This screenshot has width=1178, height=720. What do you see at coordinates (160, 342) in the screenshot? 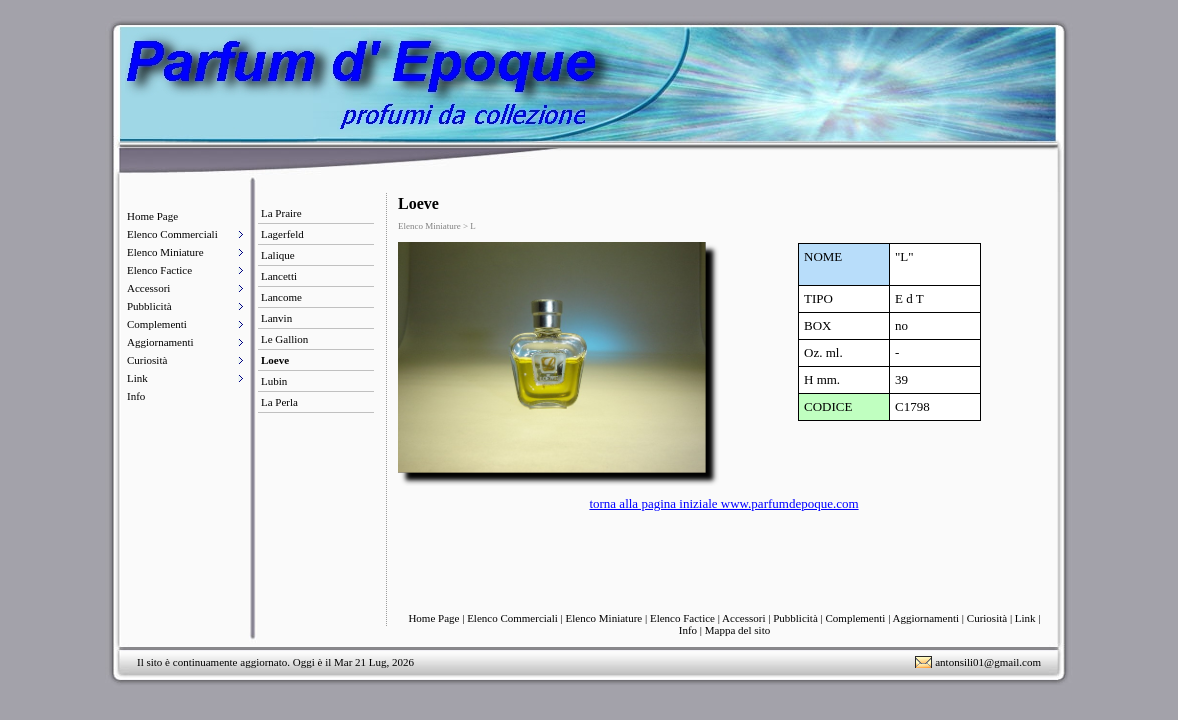
I see `Aggiornamenti` at bounding box center [160, 342].